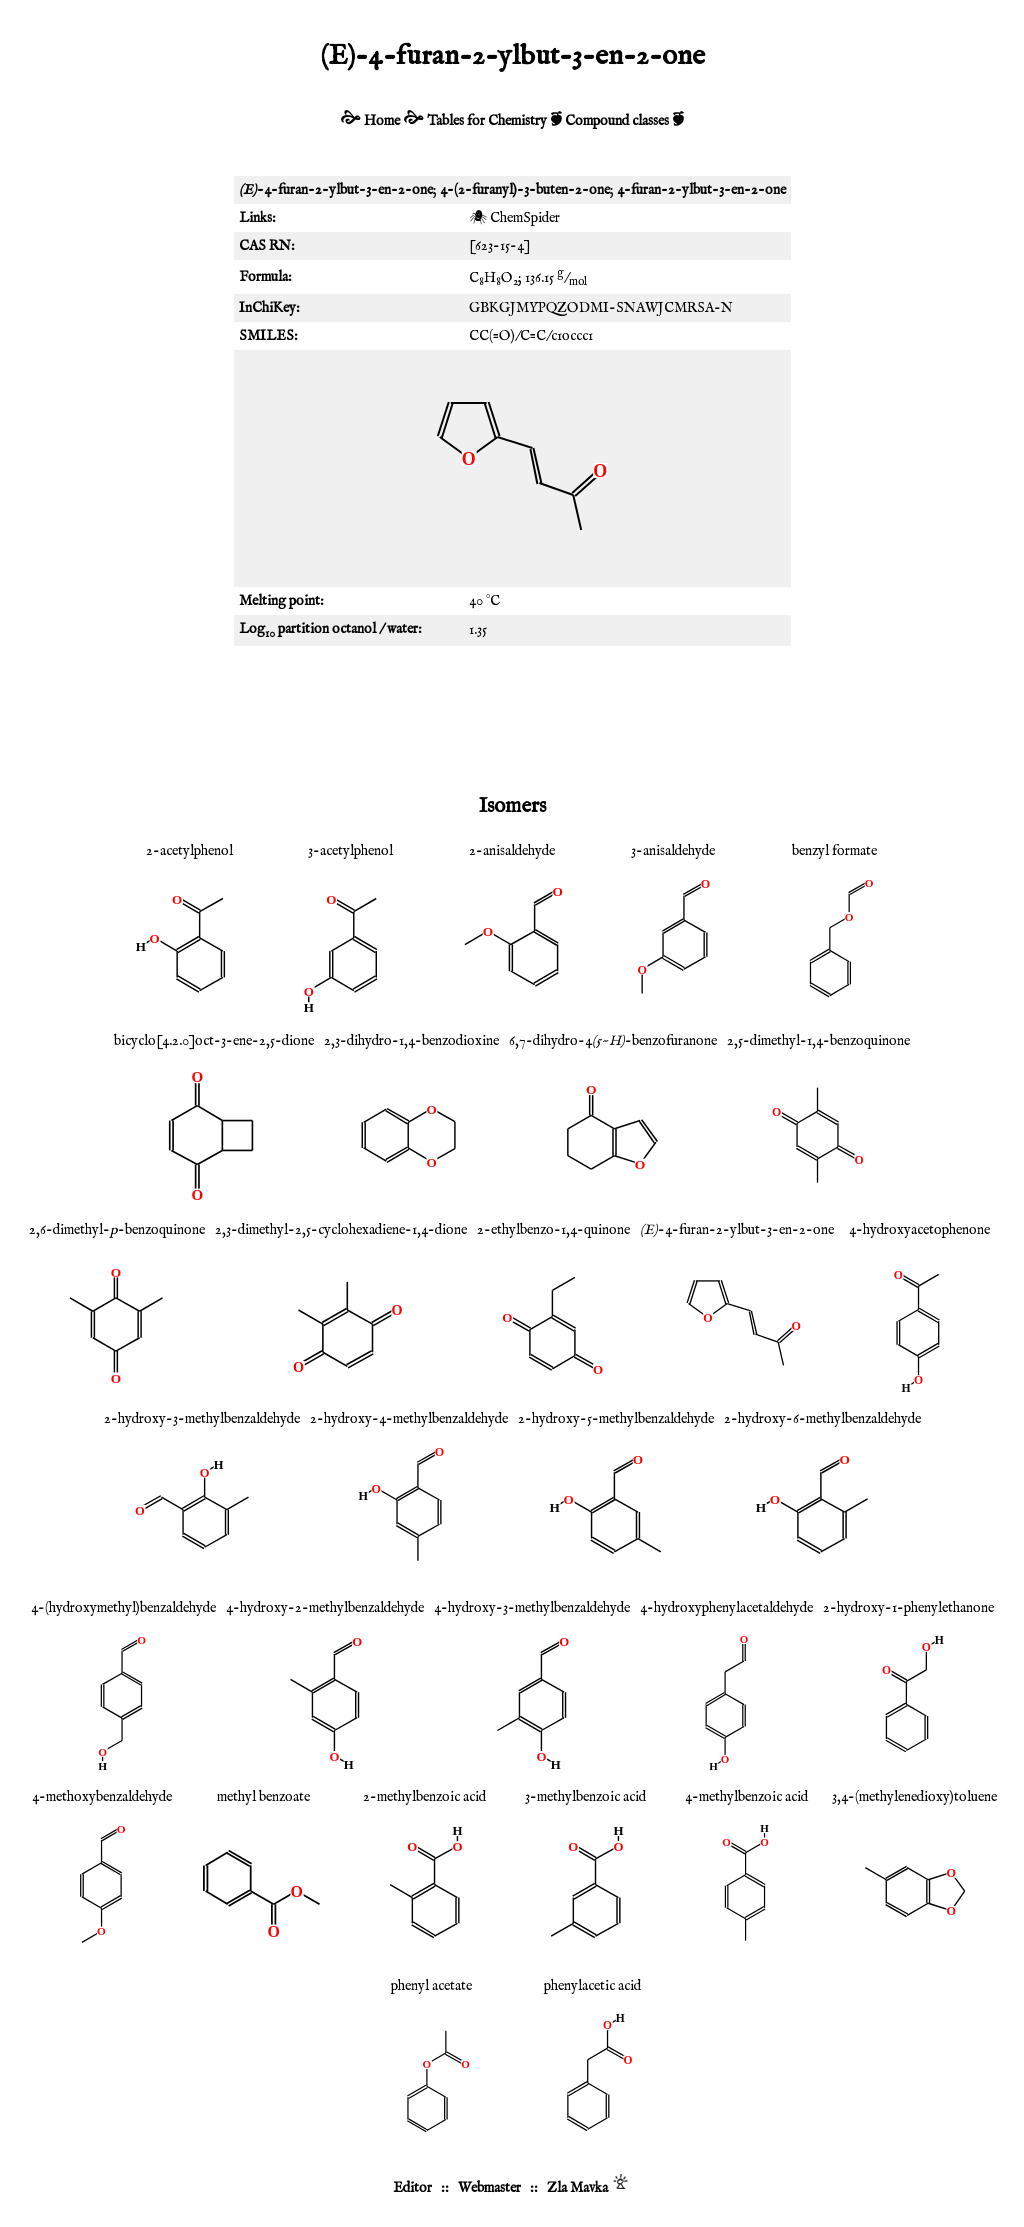  What do you see at coordinates (737, 1230) in the screenshot?
I see `-4-furan-2-ylbut-3-en-2-one` at bounding box center [737, 1230].